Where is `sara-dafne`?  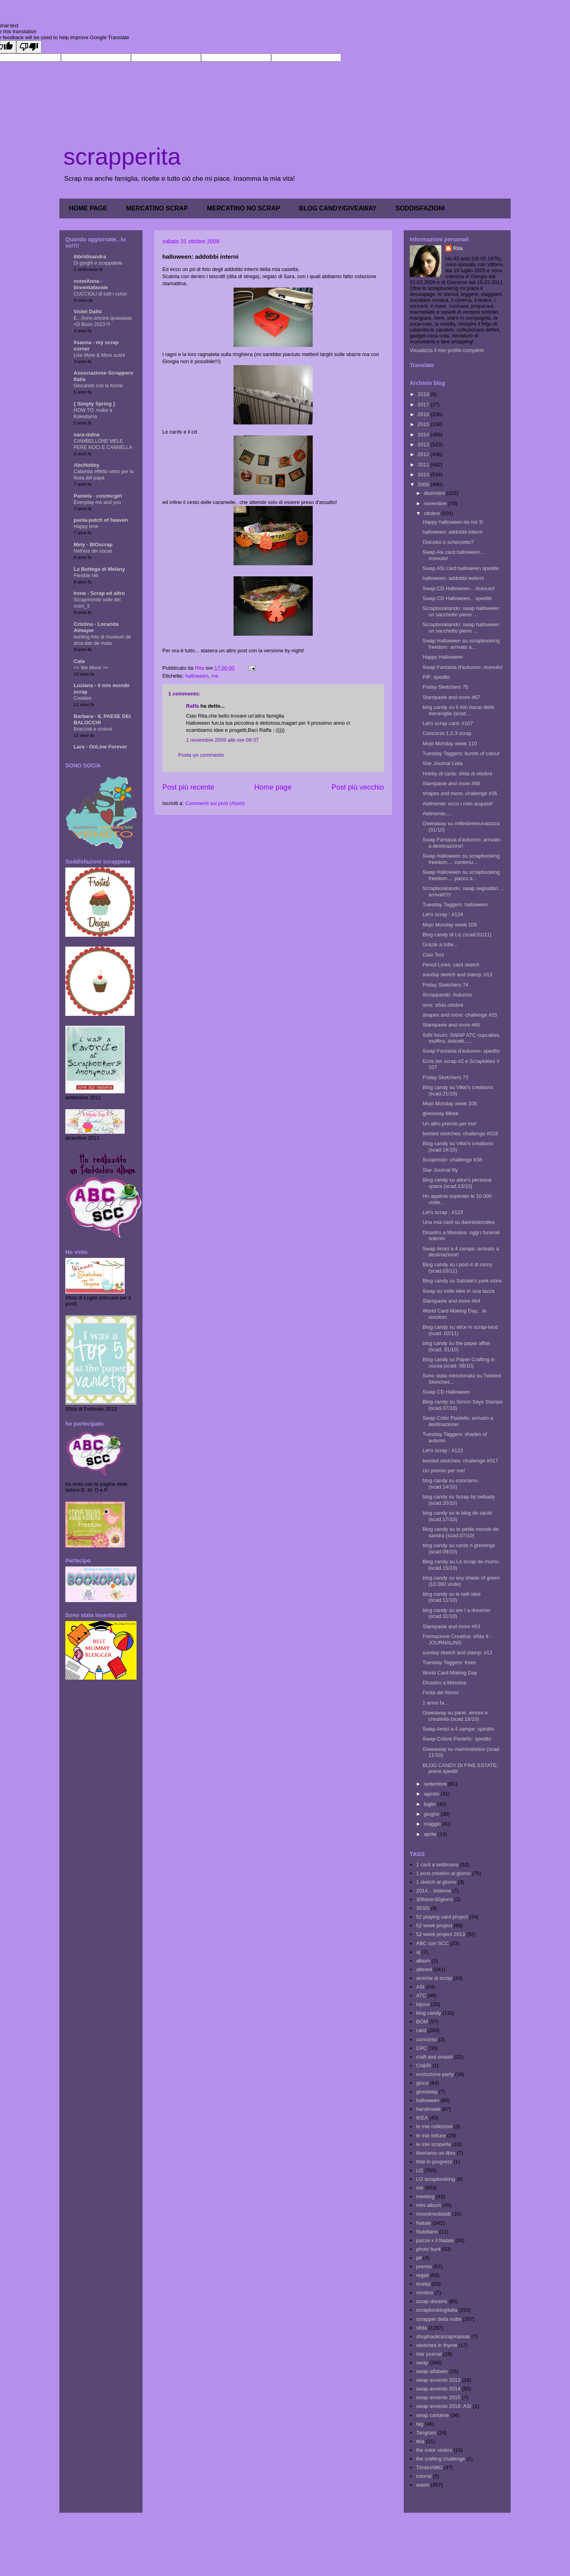 sara-dafne is located at coordinates (87, 435).